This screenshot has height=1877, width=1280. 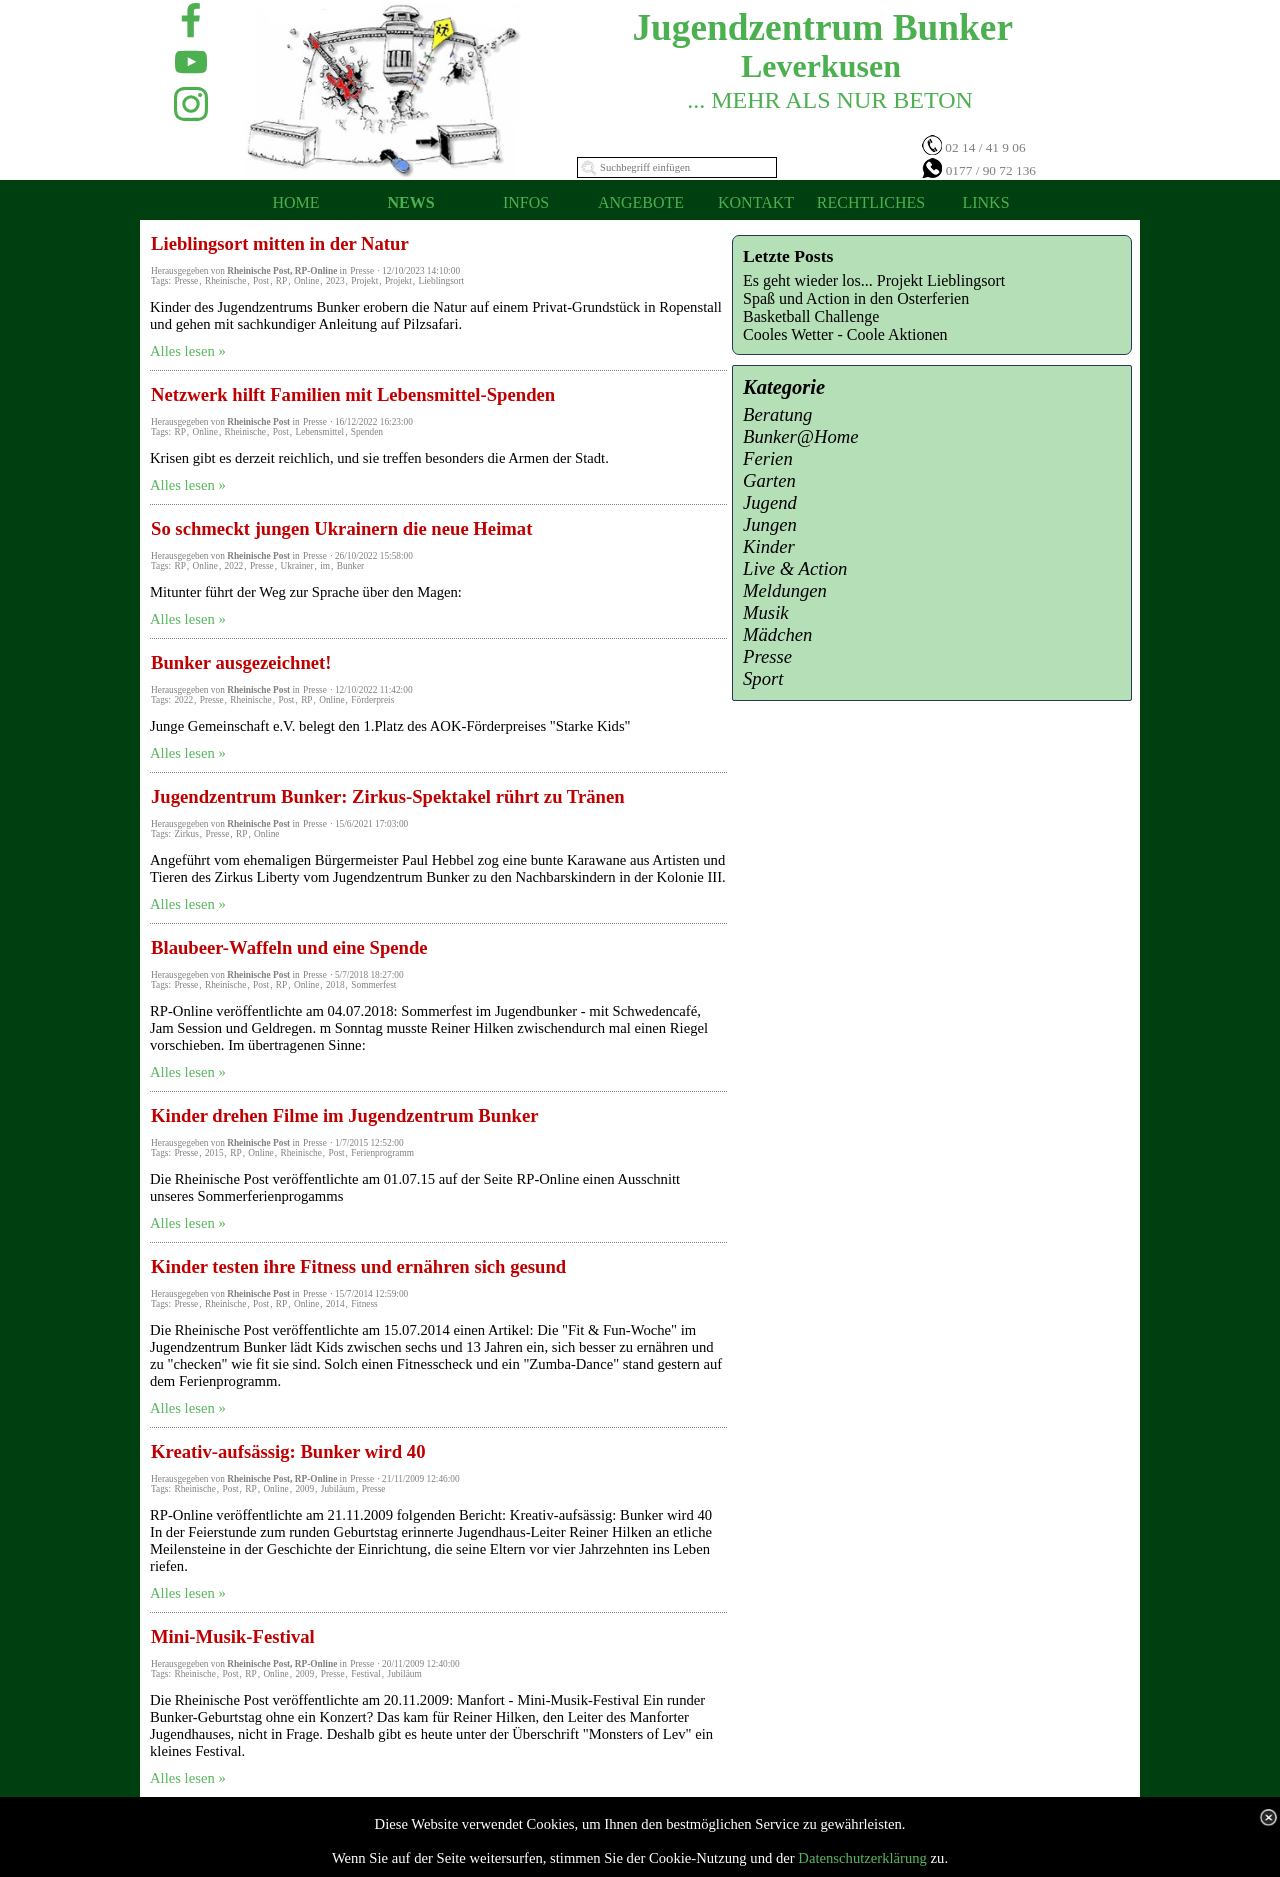 I want to click on Beratung, so click(x=777, y=414).